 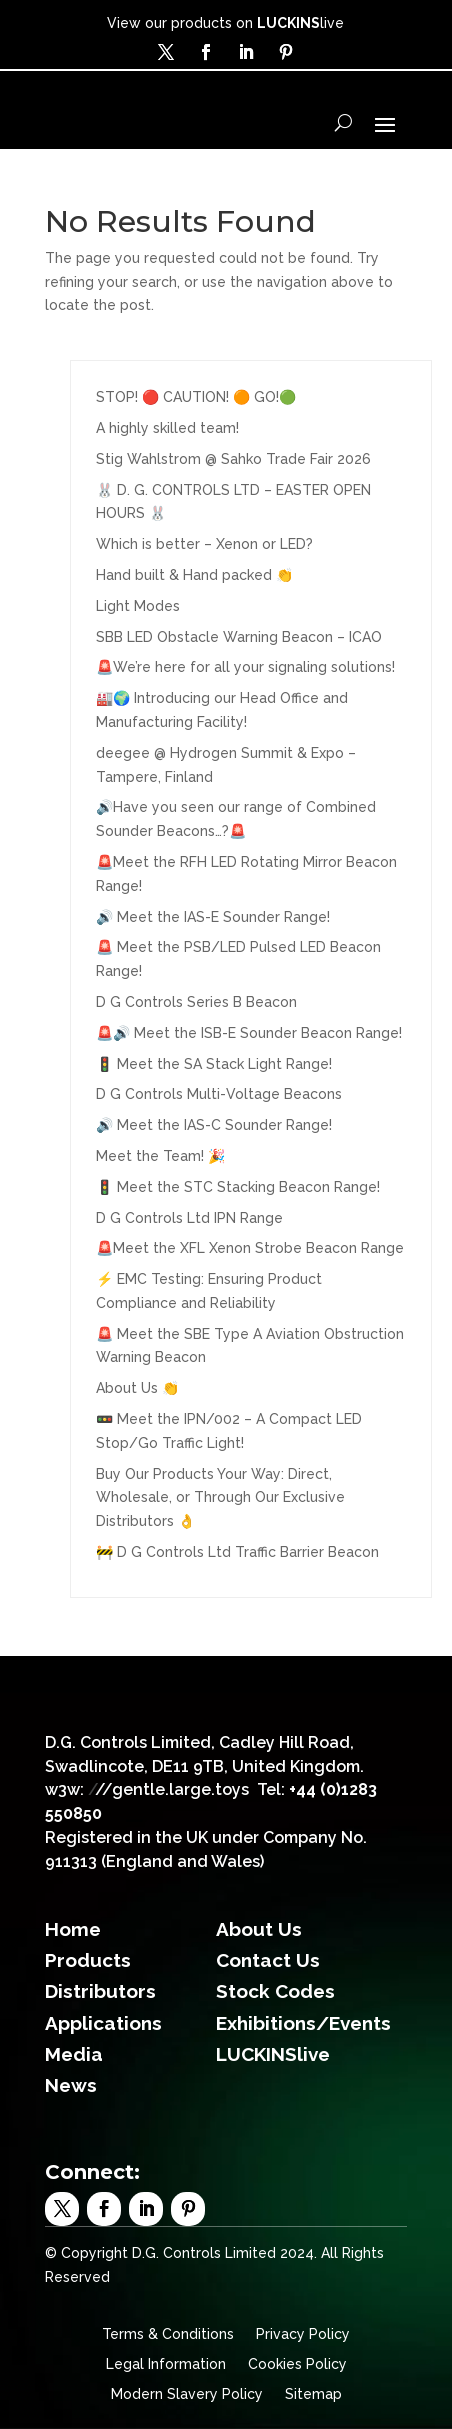 What do you see at coordinates (213, 917) in the screenshot?
I see `🔊 Meet the IAS-E Sounder Range!` at bounding box center [213, 917].